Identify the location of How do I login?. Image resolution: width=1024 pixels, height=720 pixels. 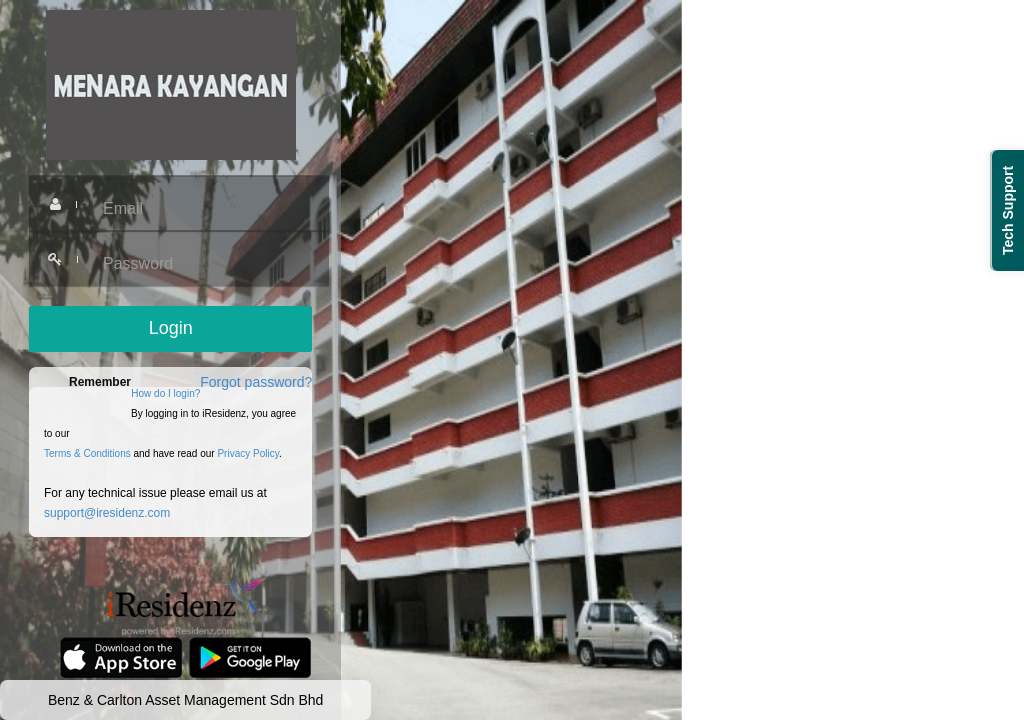
(165, 393).